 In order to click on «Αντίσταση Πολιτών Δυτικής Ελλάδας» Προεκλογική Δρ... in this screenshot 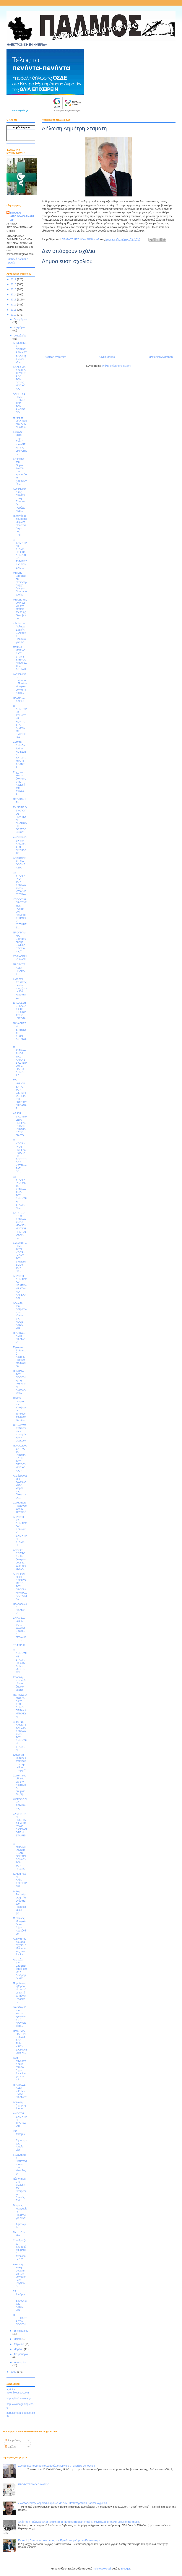, I will do `click(19, 633)`.